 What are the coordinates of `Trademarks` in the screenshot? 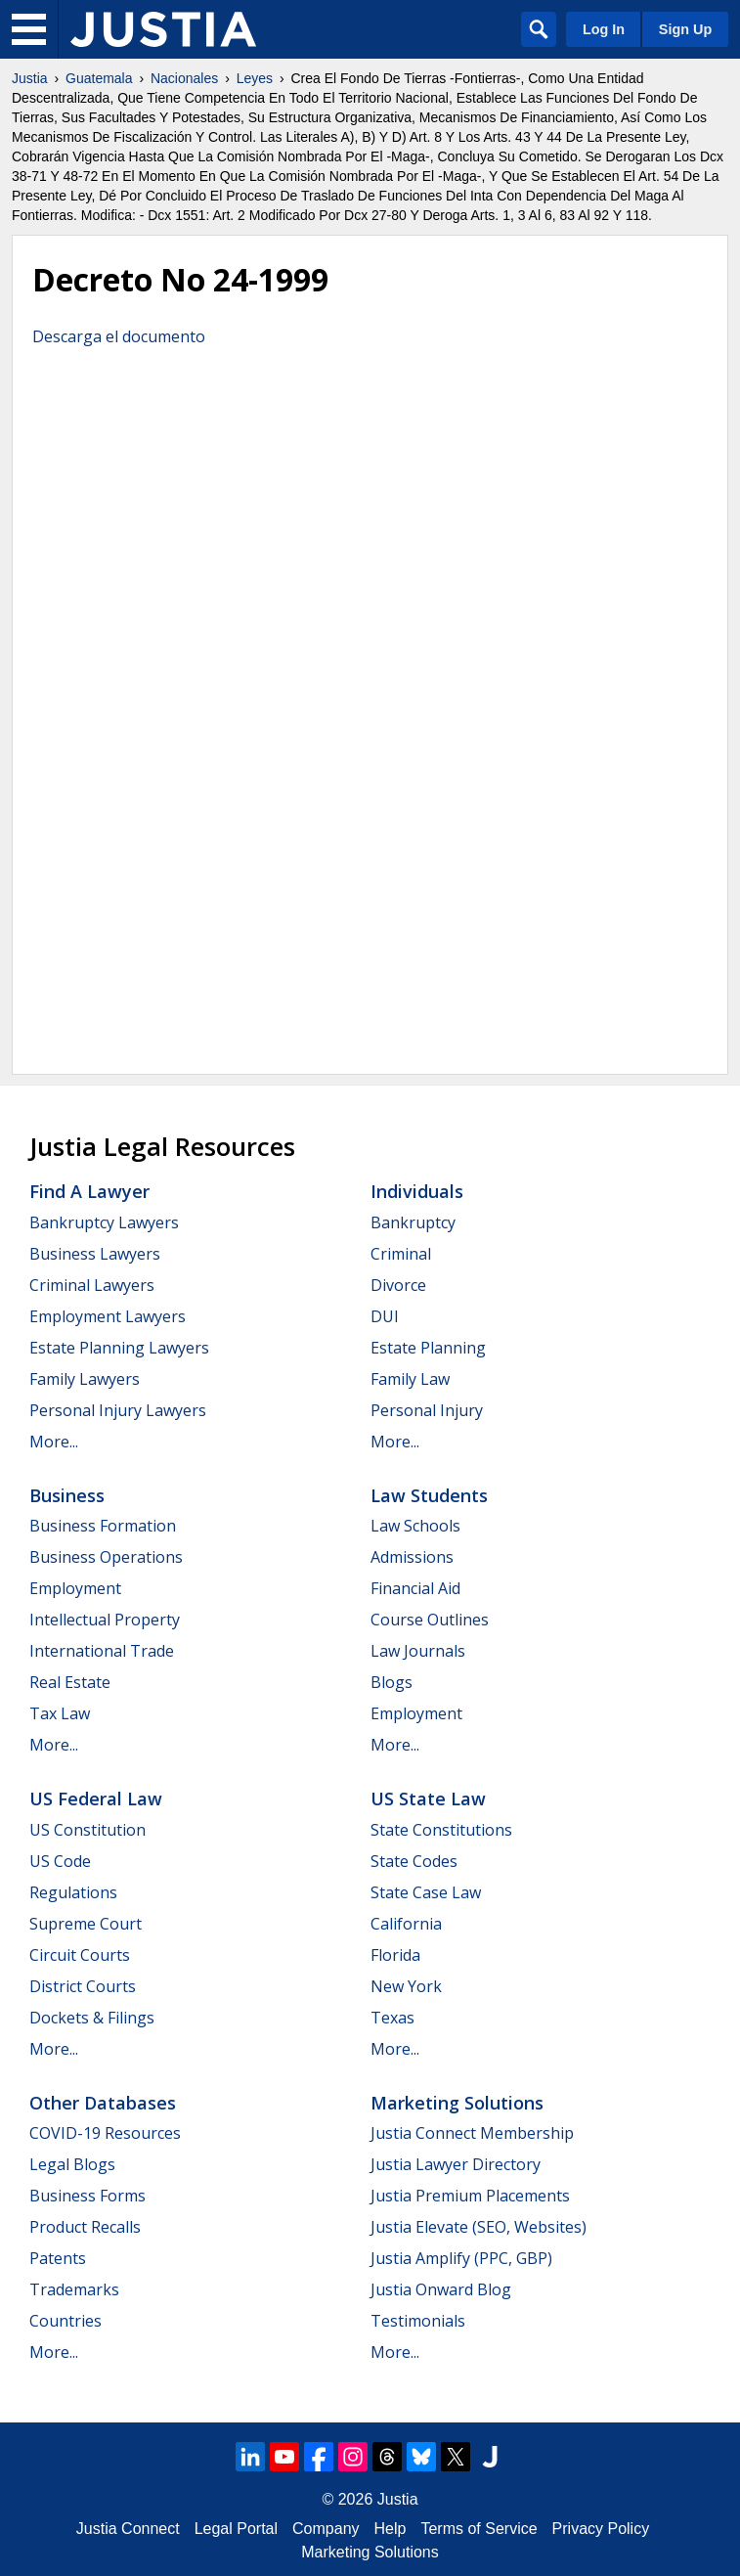 It's located at (74, 2289).